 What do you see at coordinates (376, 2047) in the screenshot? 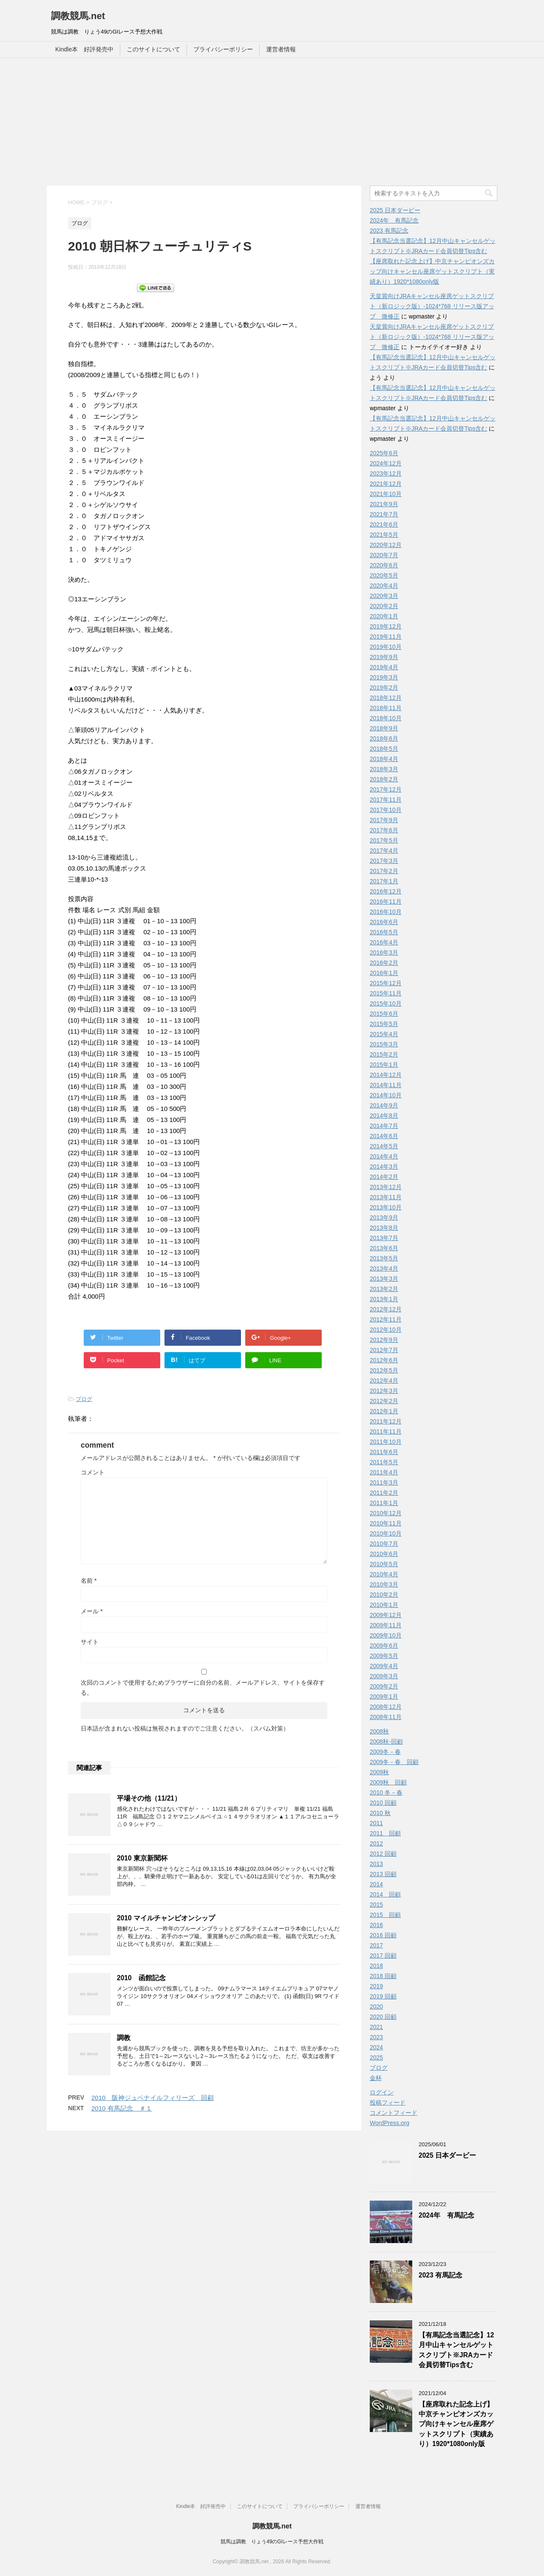
I see `2024` at bounding box center [376, 2047].